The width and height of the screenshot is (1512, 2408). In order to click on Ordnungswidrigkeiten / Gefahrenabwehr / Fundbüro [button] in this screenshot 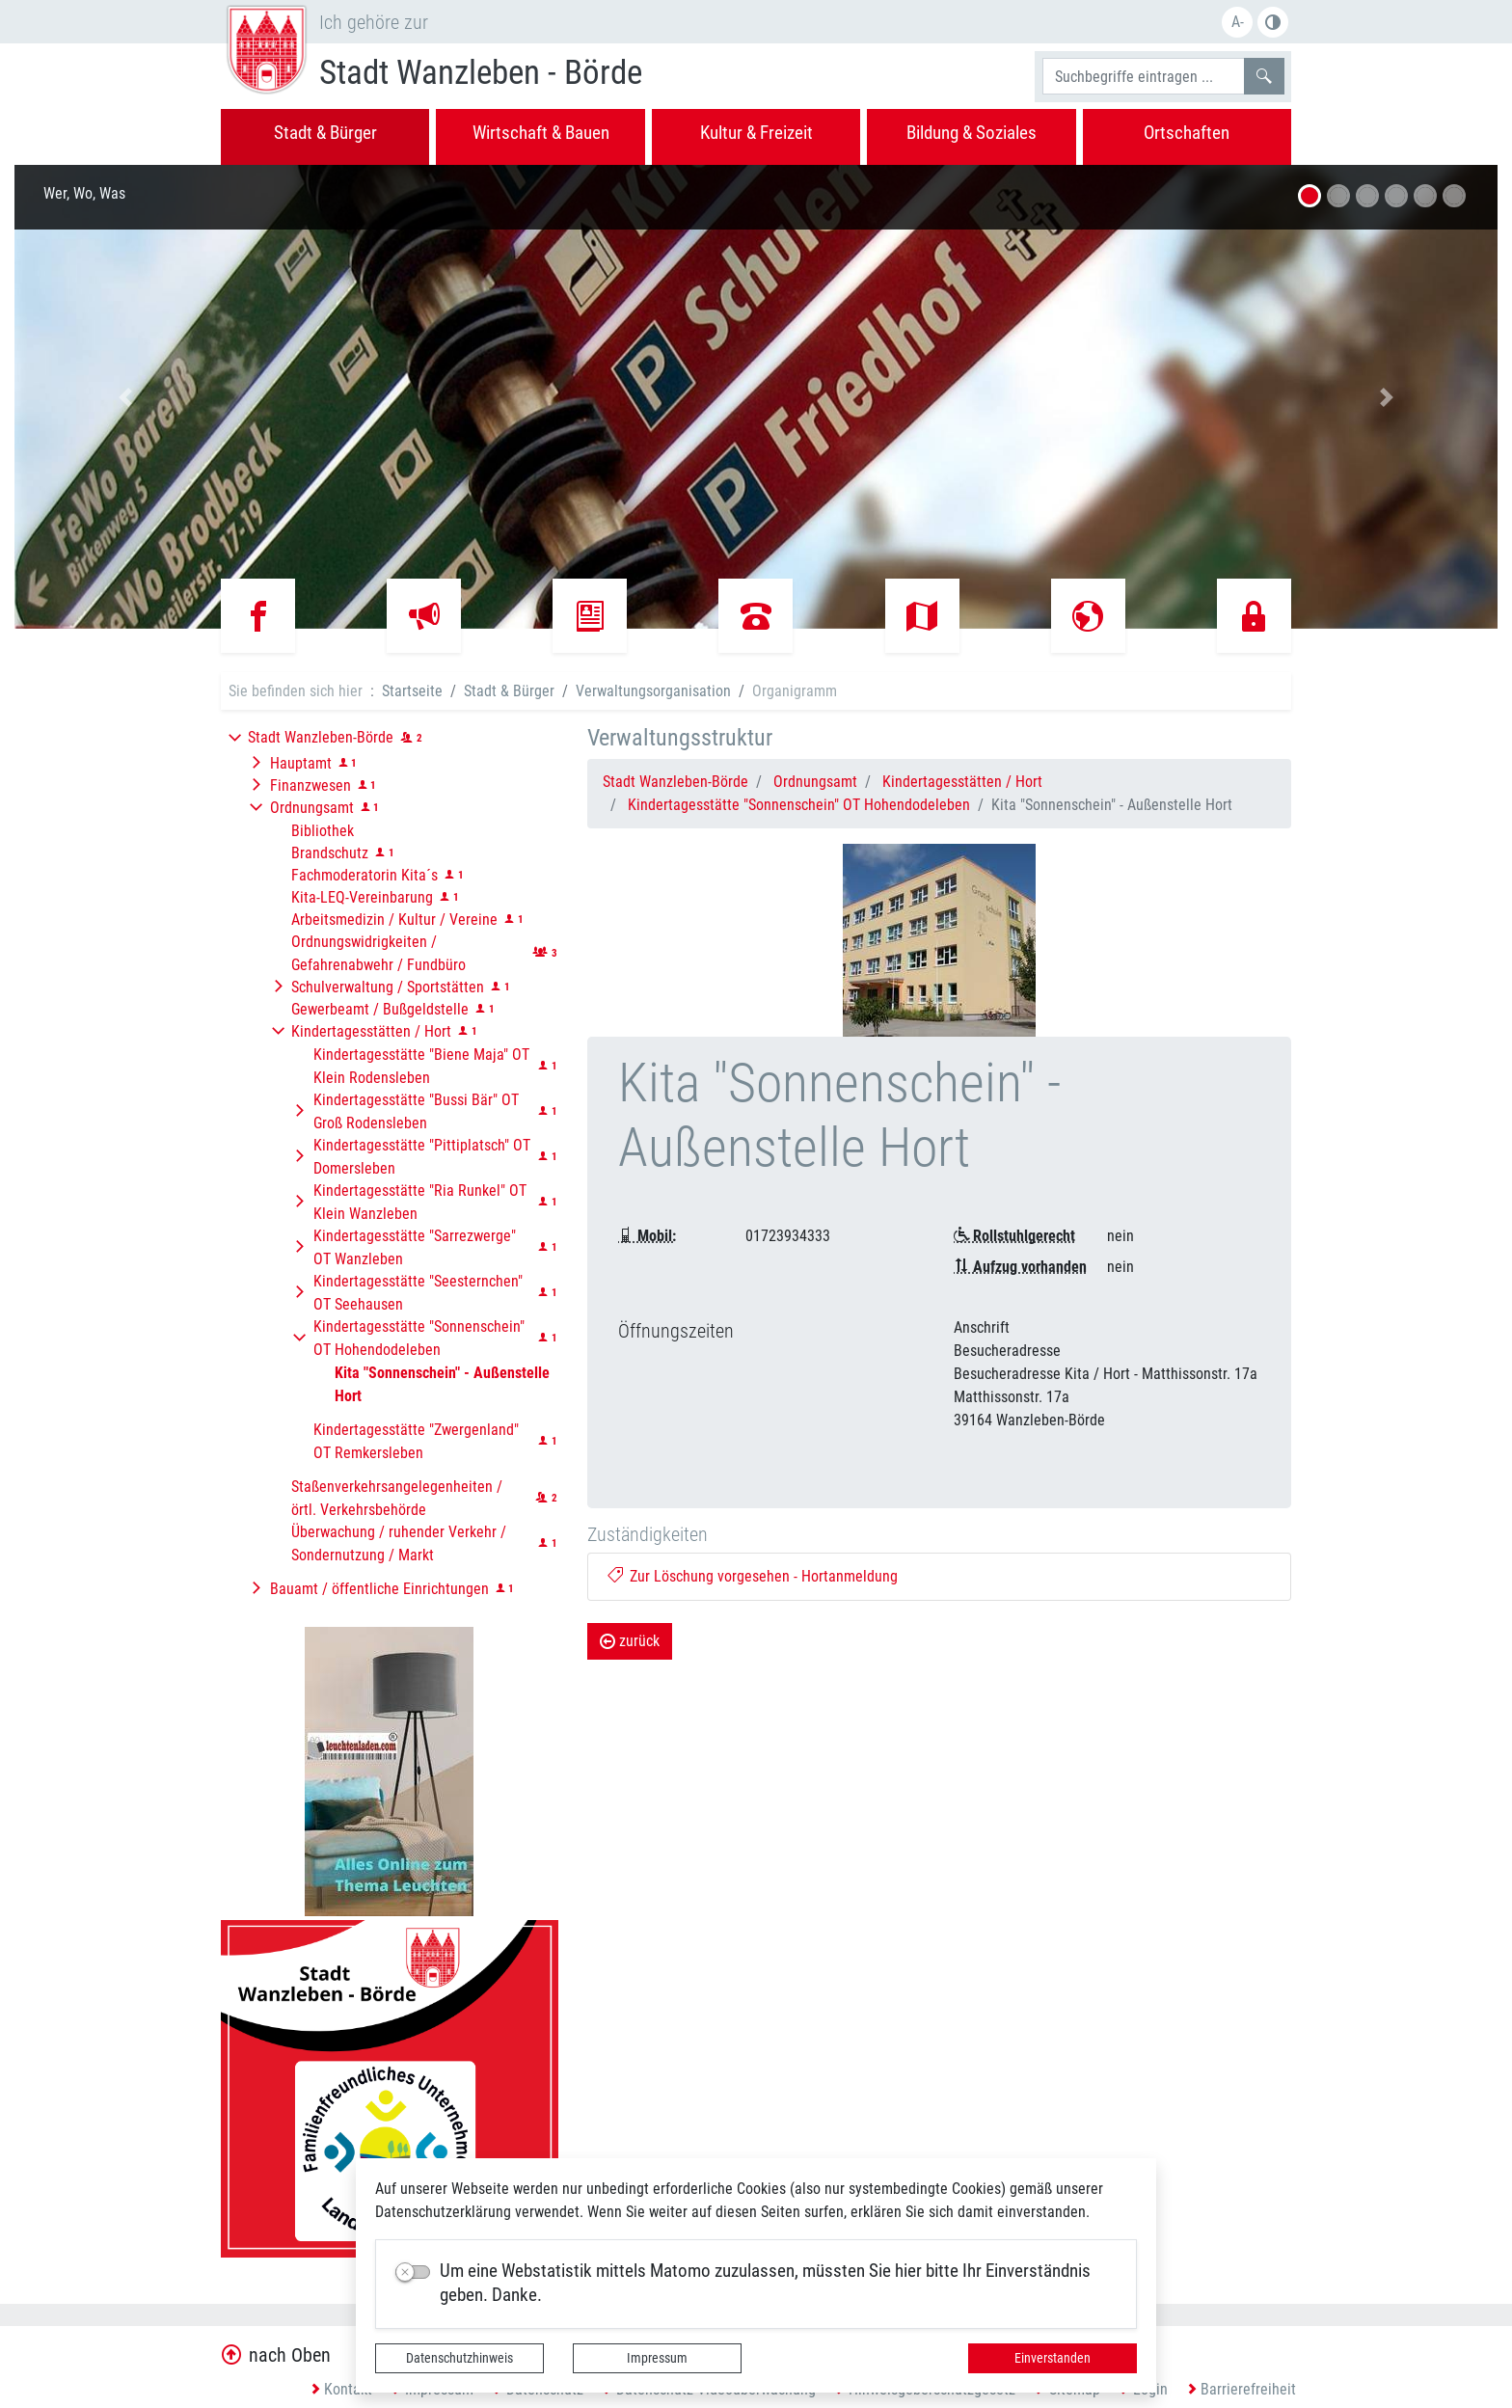, I will do `click(378, 953)`.